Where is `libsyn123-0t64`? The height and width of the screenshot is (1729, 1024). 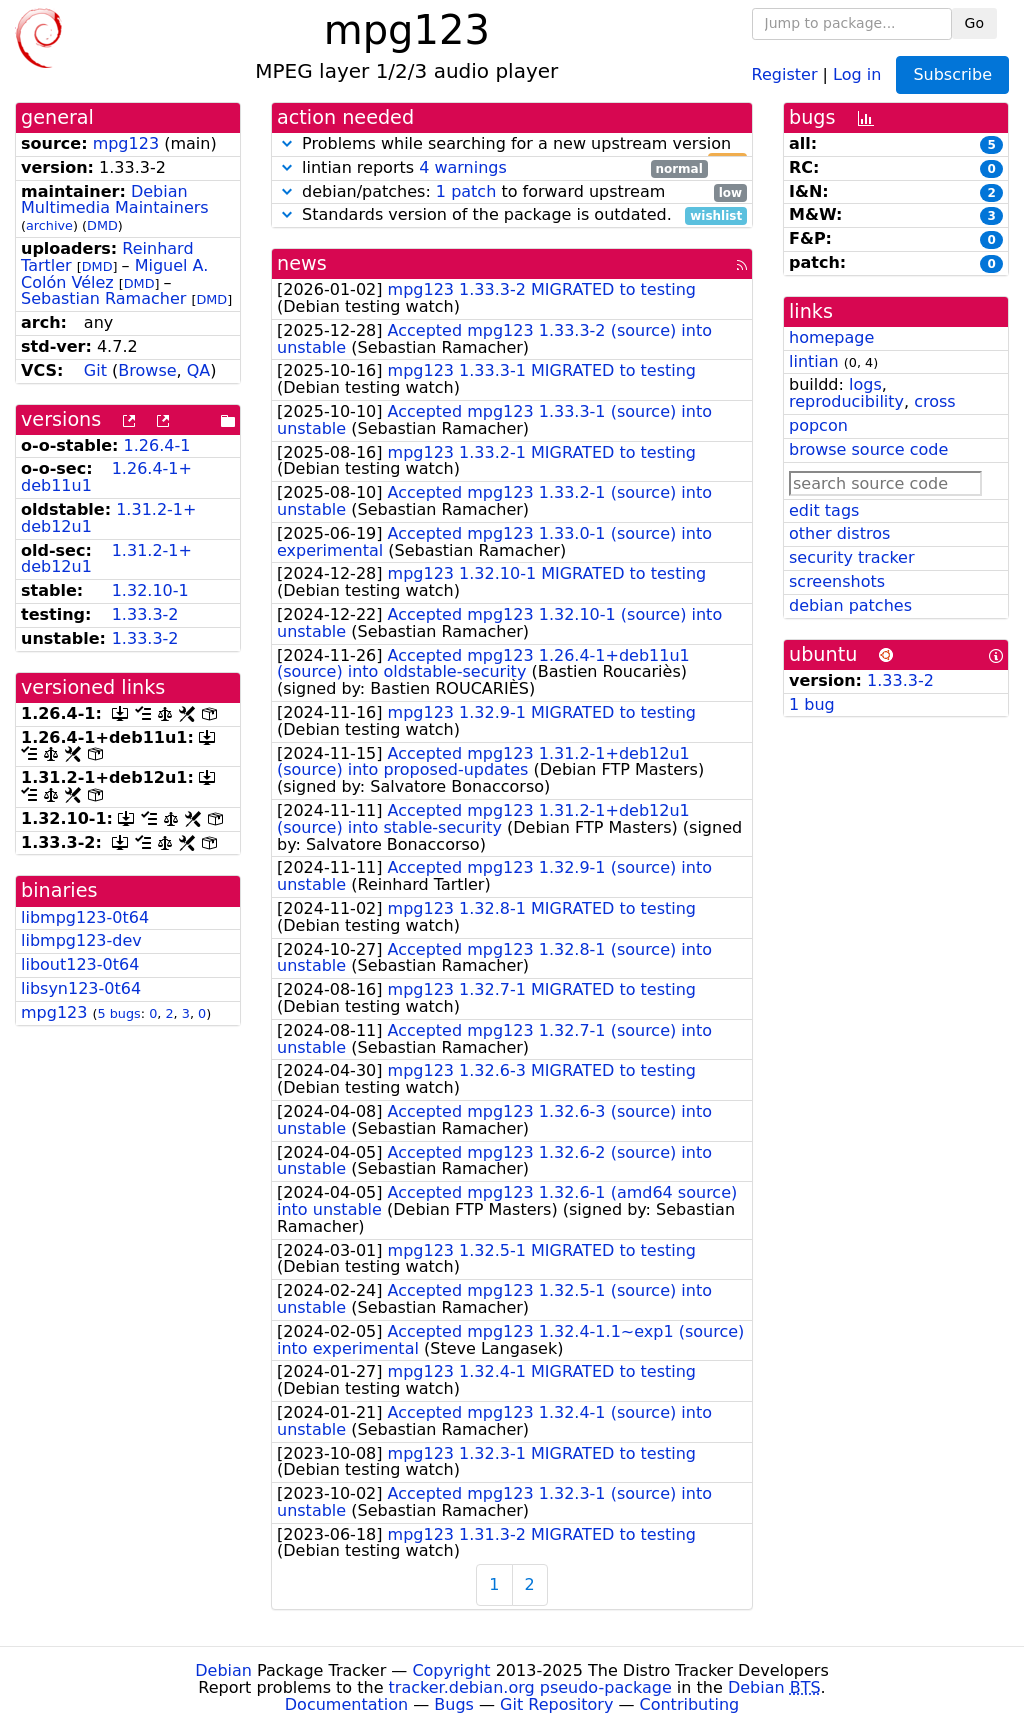
libsyn123-0t64 is located at coordinates (81, 988).